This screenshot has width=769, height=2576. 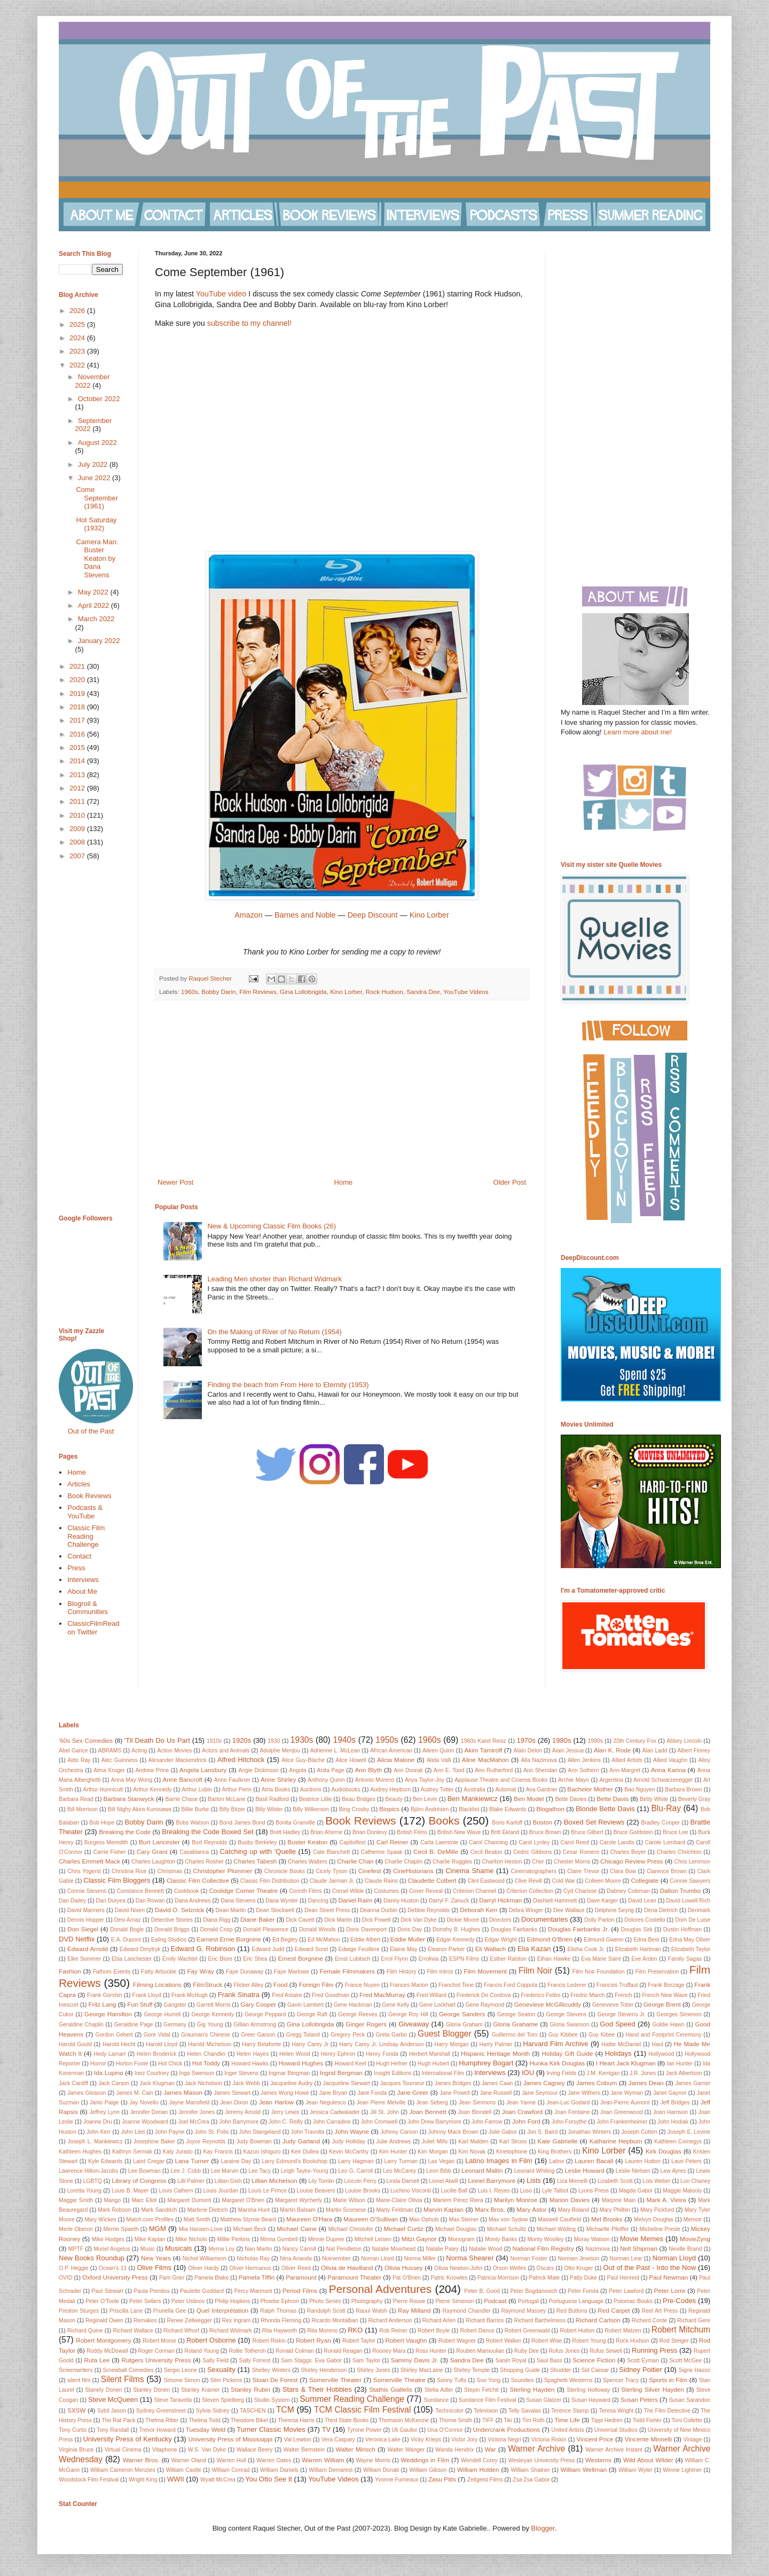 What do you see at coordinates (670, 2093) in the screenshot?
I see `Janet Gaynor` at bounding box center [670, 2093].